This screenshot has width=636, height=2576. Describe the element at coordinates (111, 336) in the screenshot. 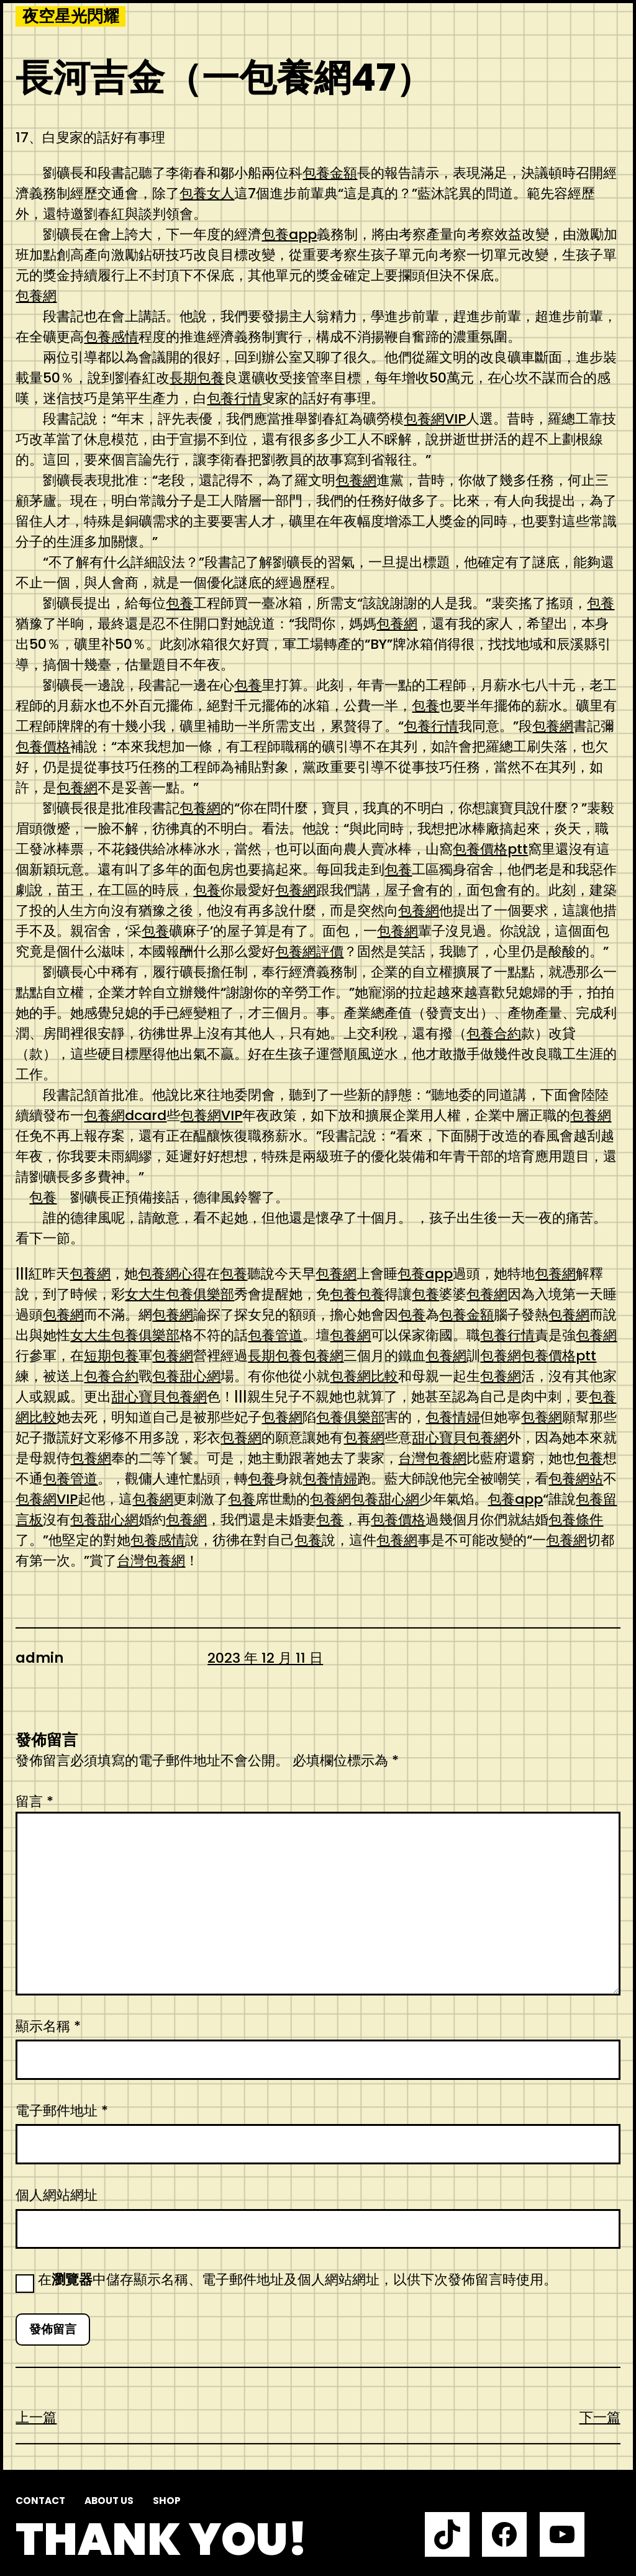

I see `包養感情` at that location.